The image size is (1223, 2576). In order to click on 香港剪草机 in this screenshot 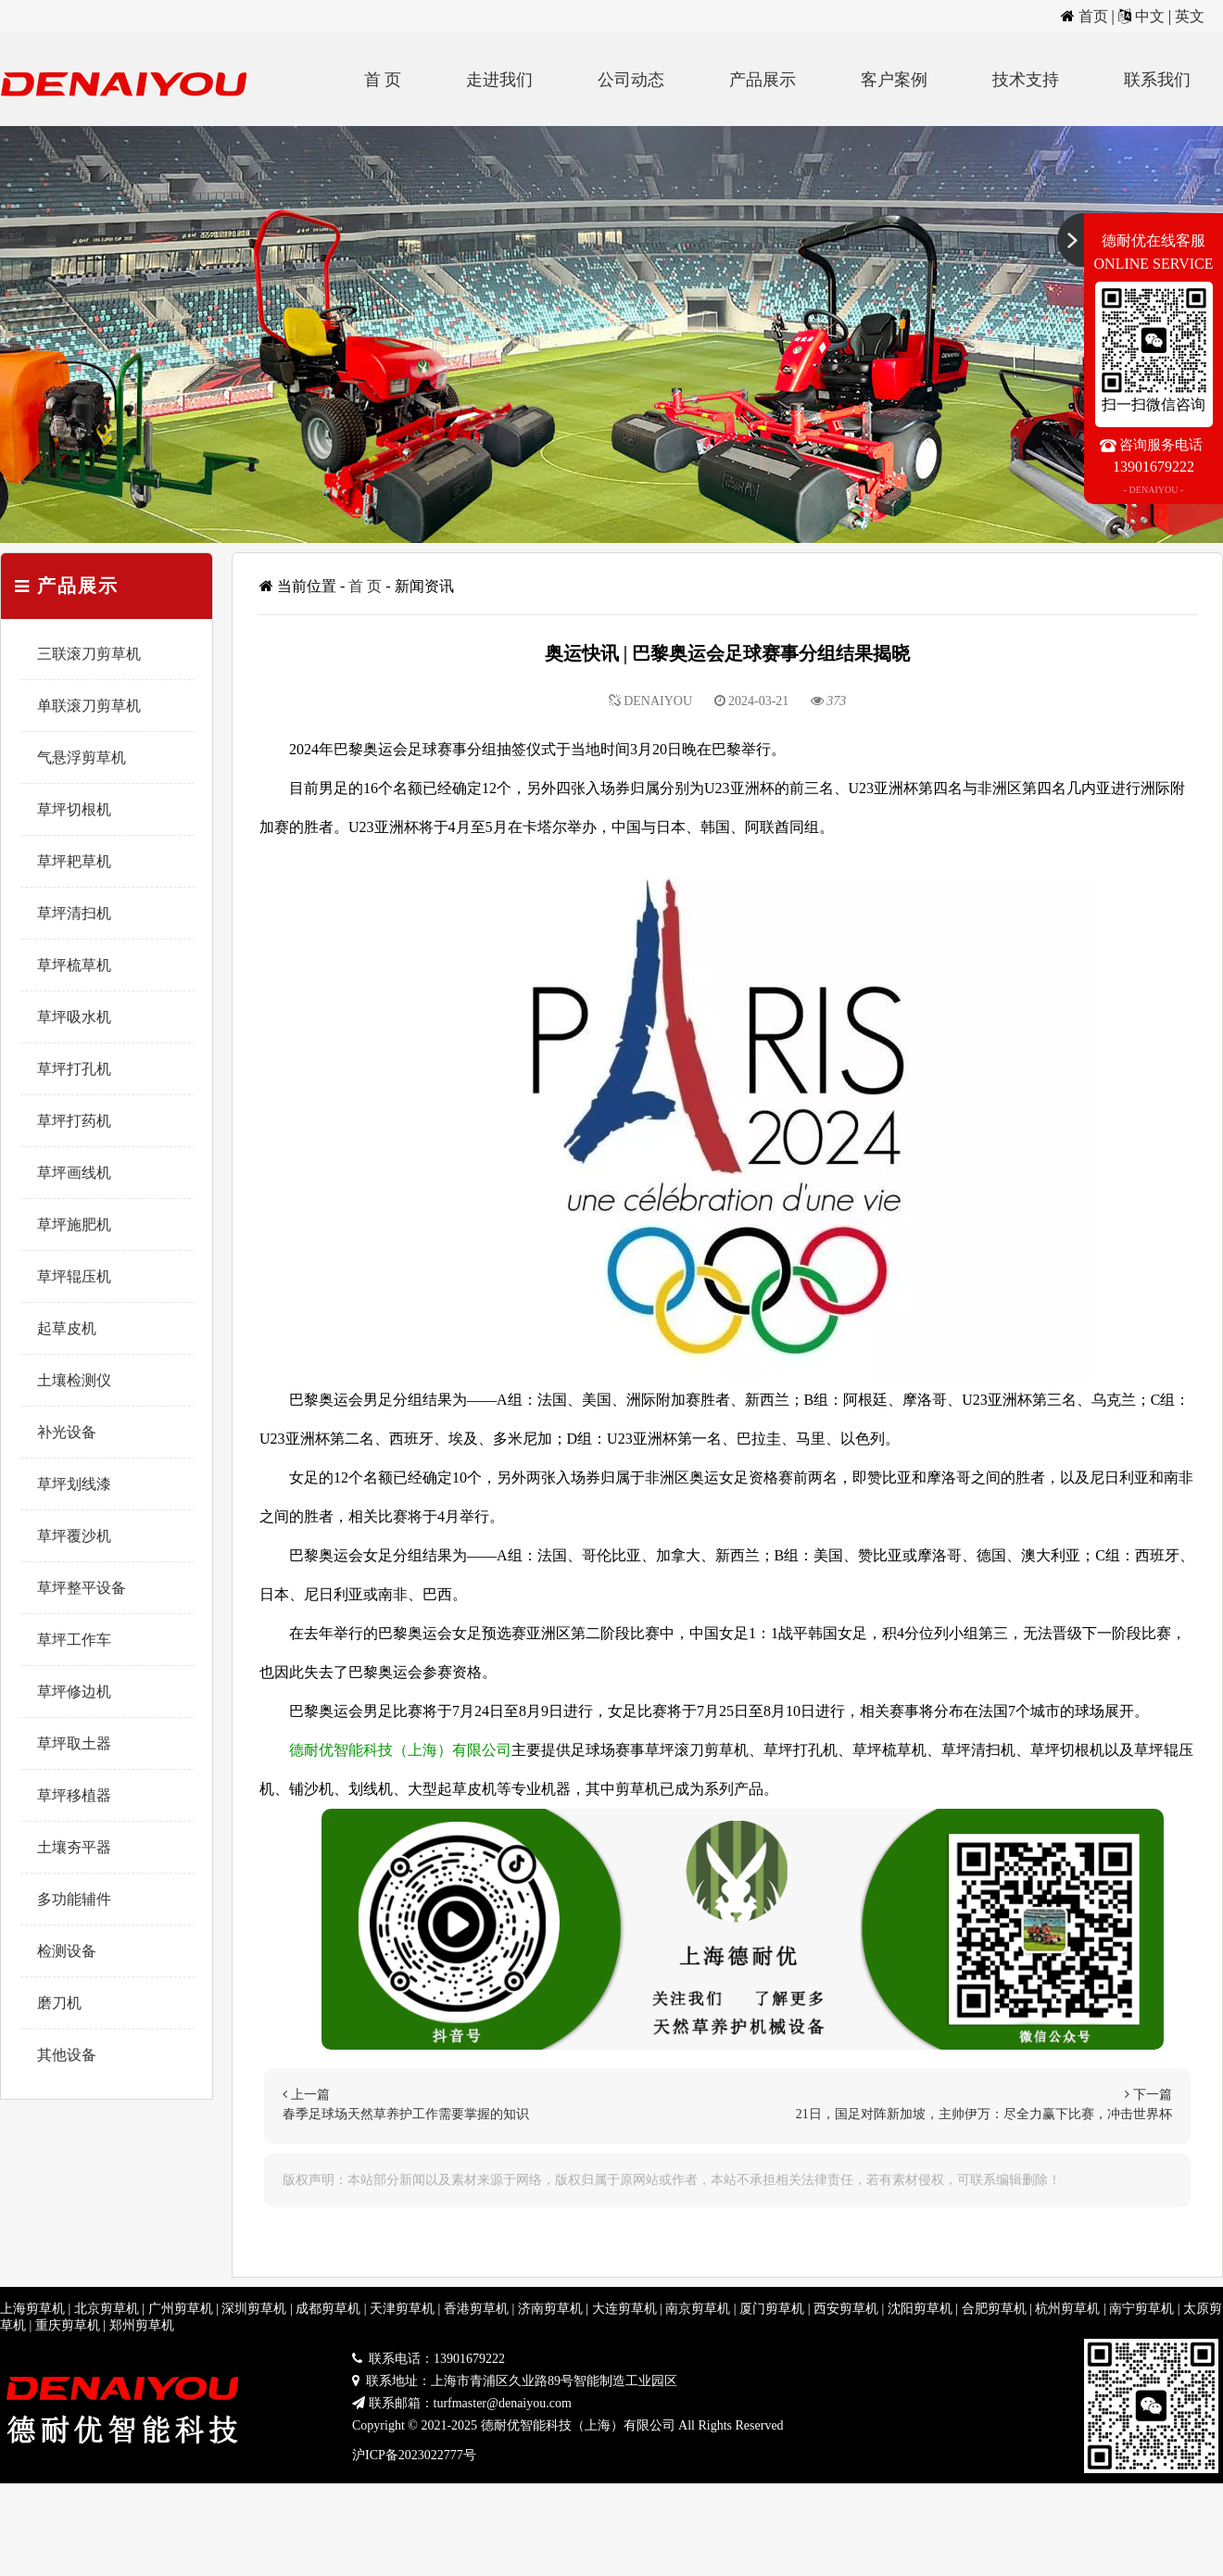, I will do `click(476, 2309)`.